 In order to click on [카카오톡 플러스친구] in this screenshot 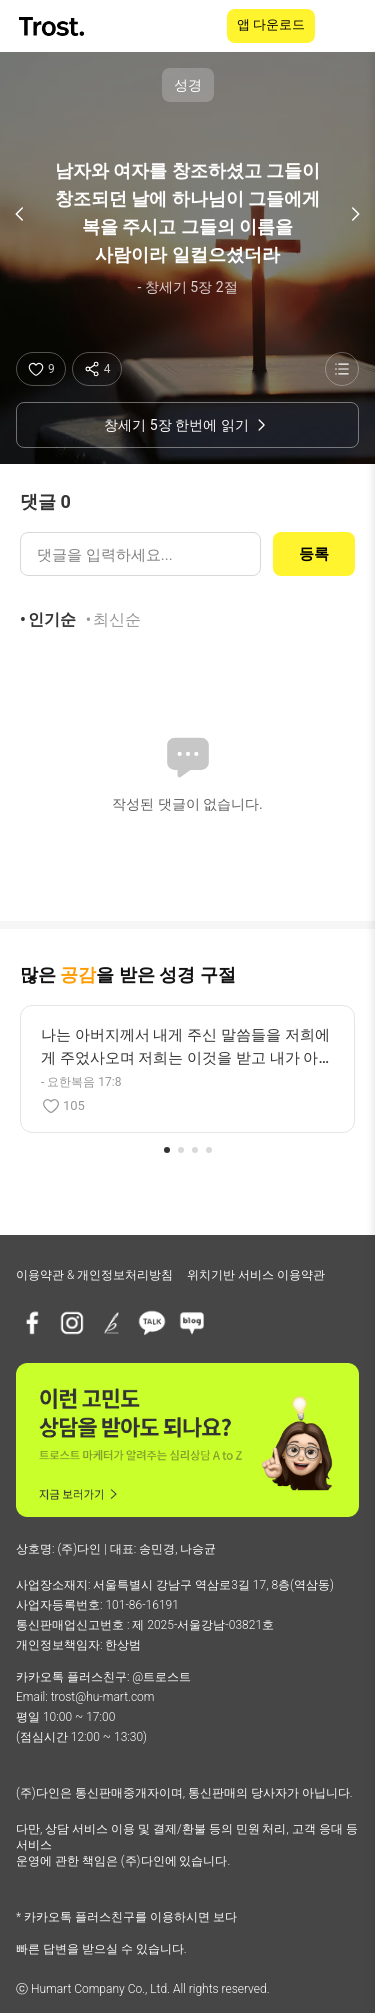, I will do `click(152, 1323)`.